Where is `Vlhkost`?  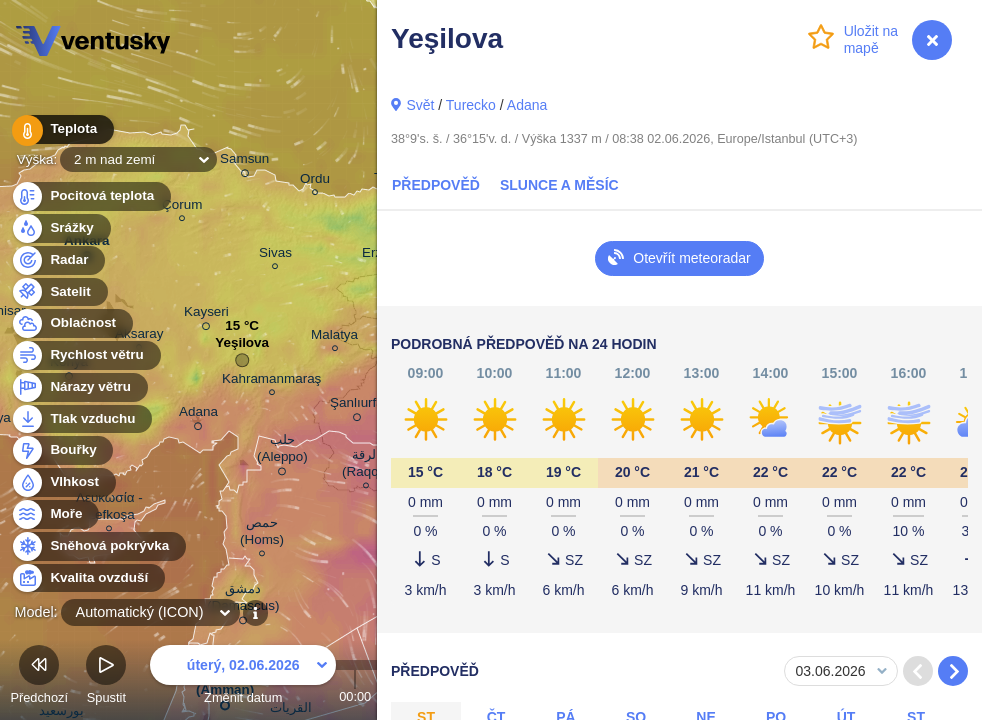
Vlhkost is located at coordinates (63, 482).